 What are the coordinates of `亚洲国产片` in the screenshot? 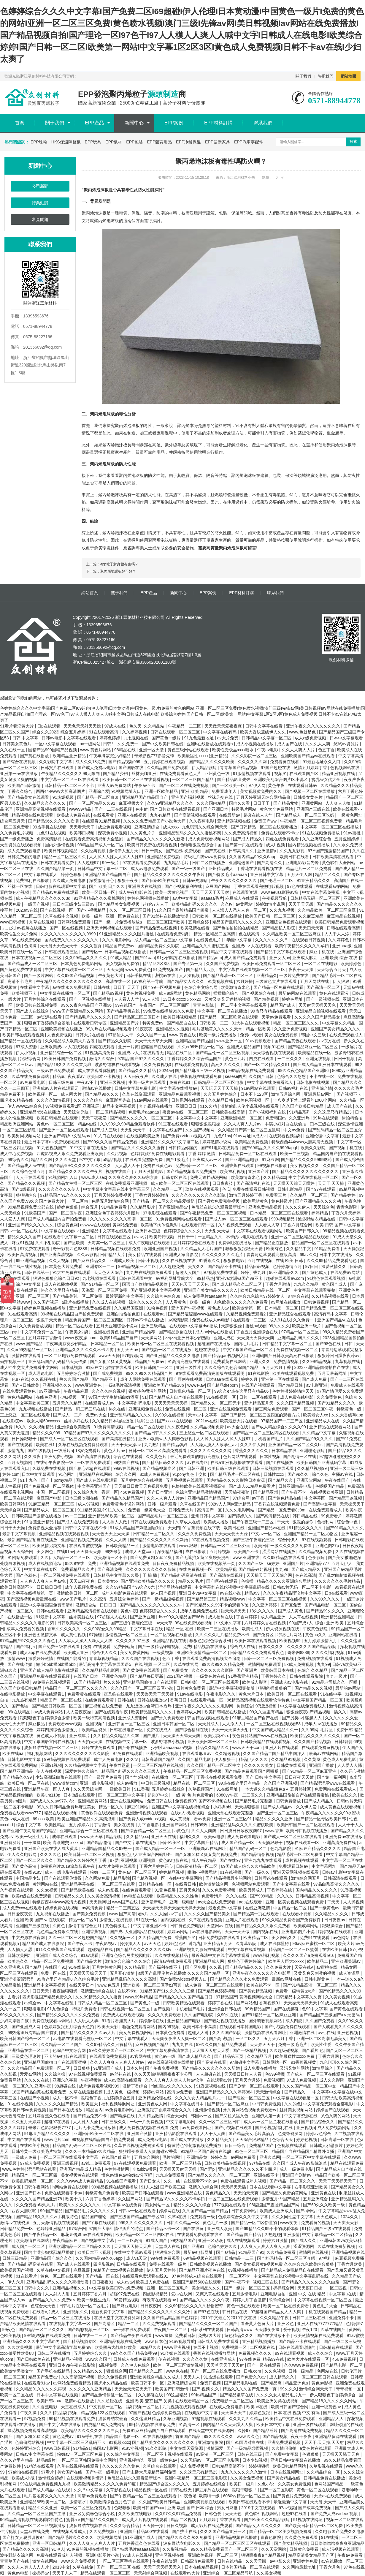 It's located at (259, 1171).